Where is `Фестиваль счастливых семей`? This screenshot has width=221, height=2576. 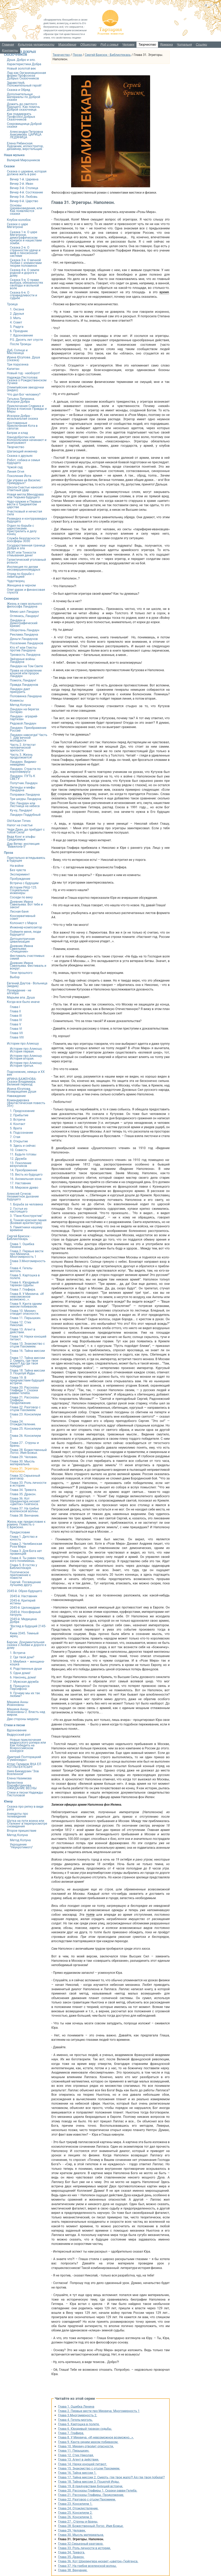
Фестиваль счастливых семей is located at coordinates (27, 957).